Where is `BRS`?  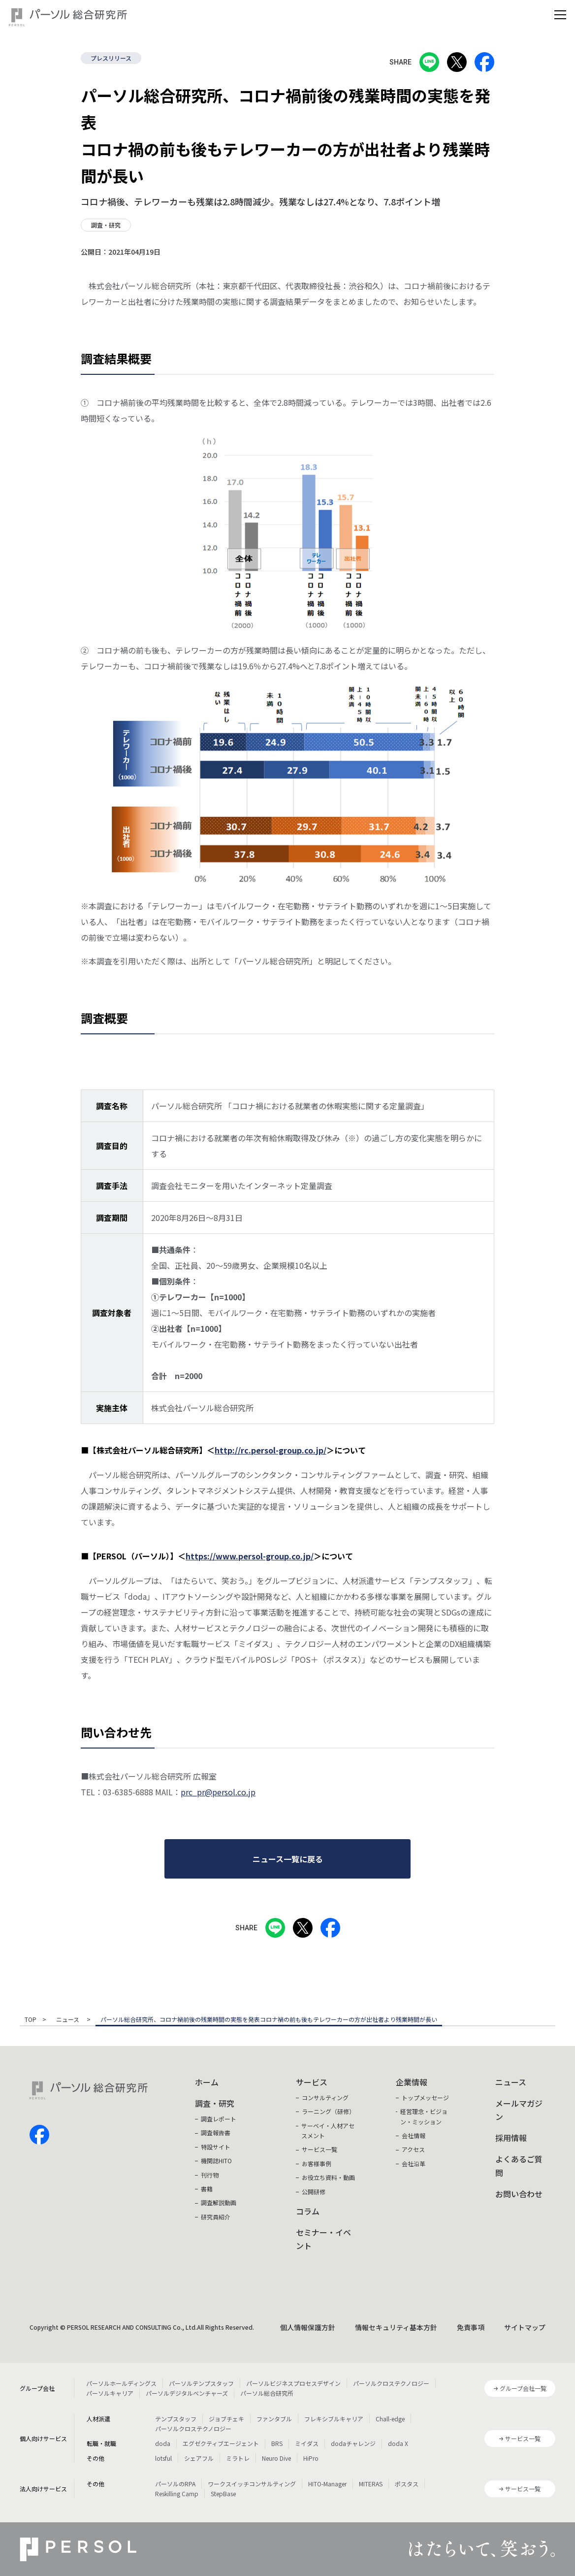
BRS is located at coordinates (277, 2443).